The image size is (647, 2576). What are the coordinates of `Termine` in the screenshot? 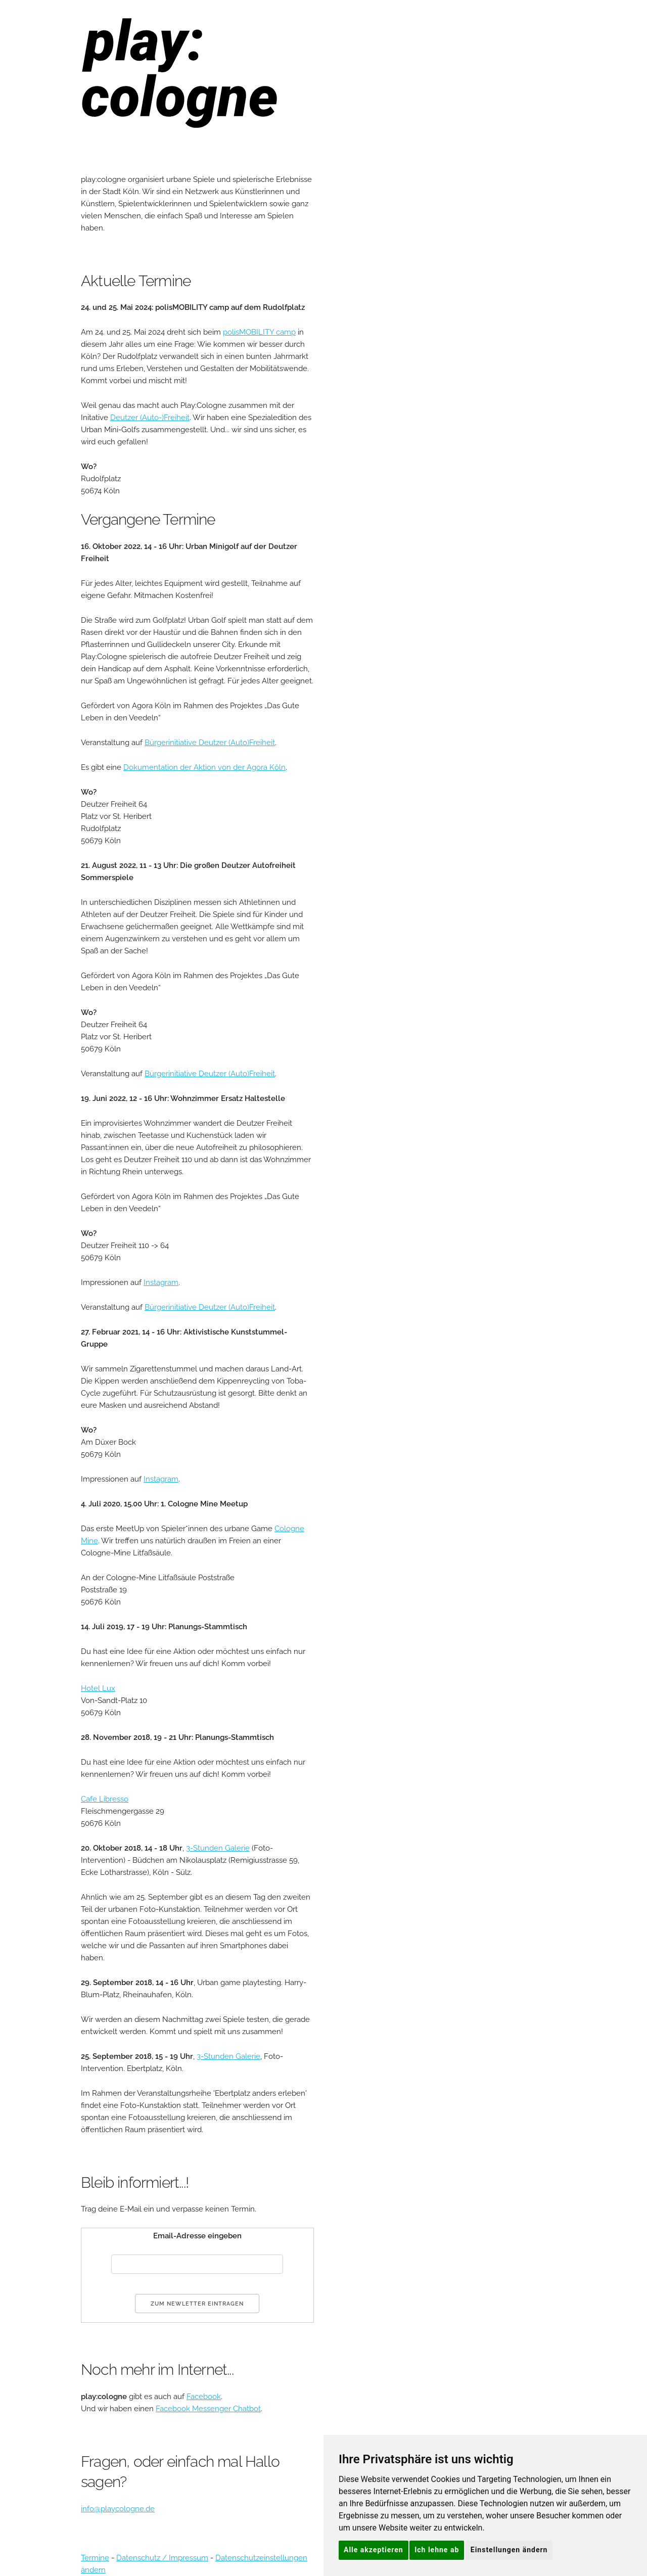 It's located at (95, 2557).